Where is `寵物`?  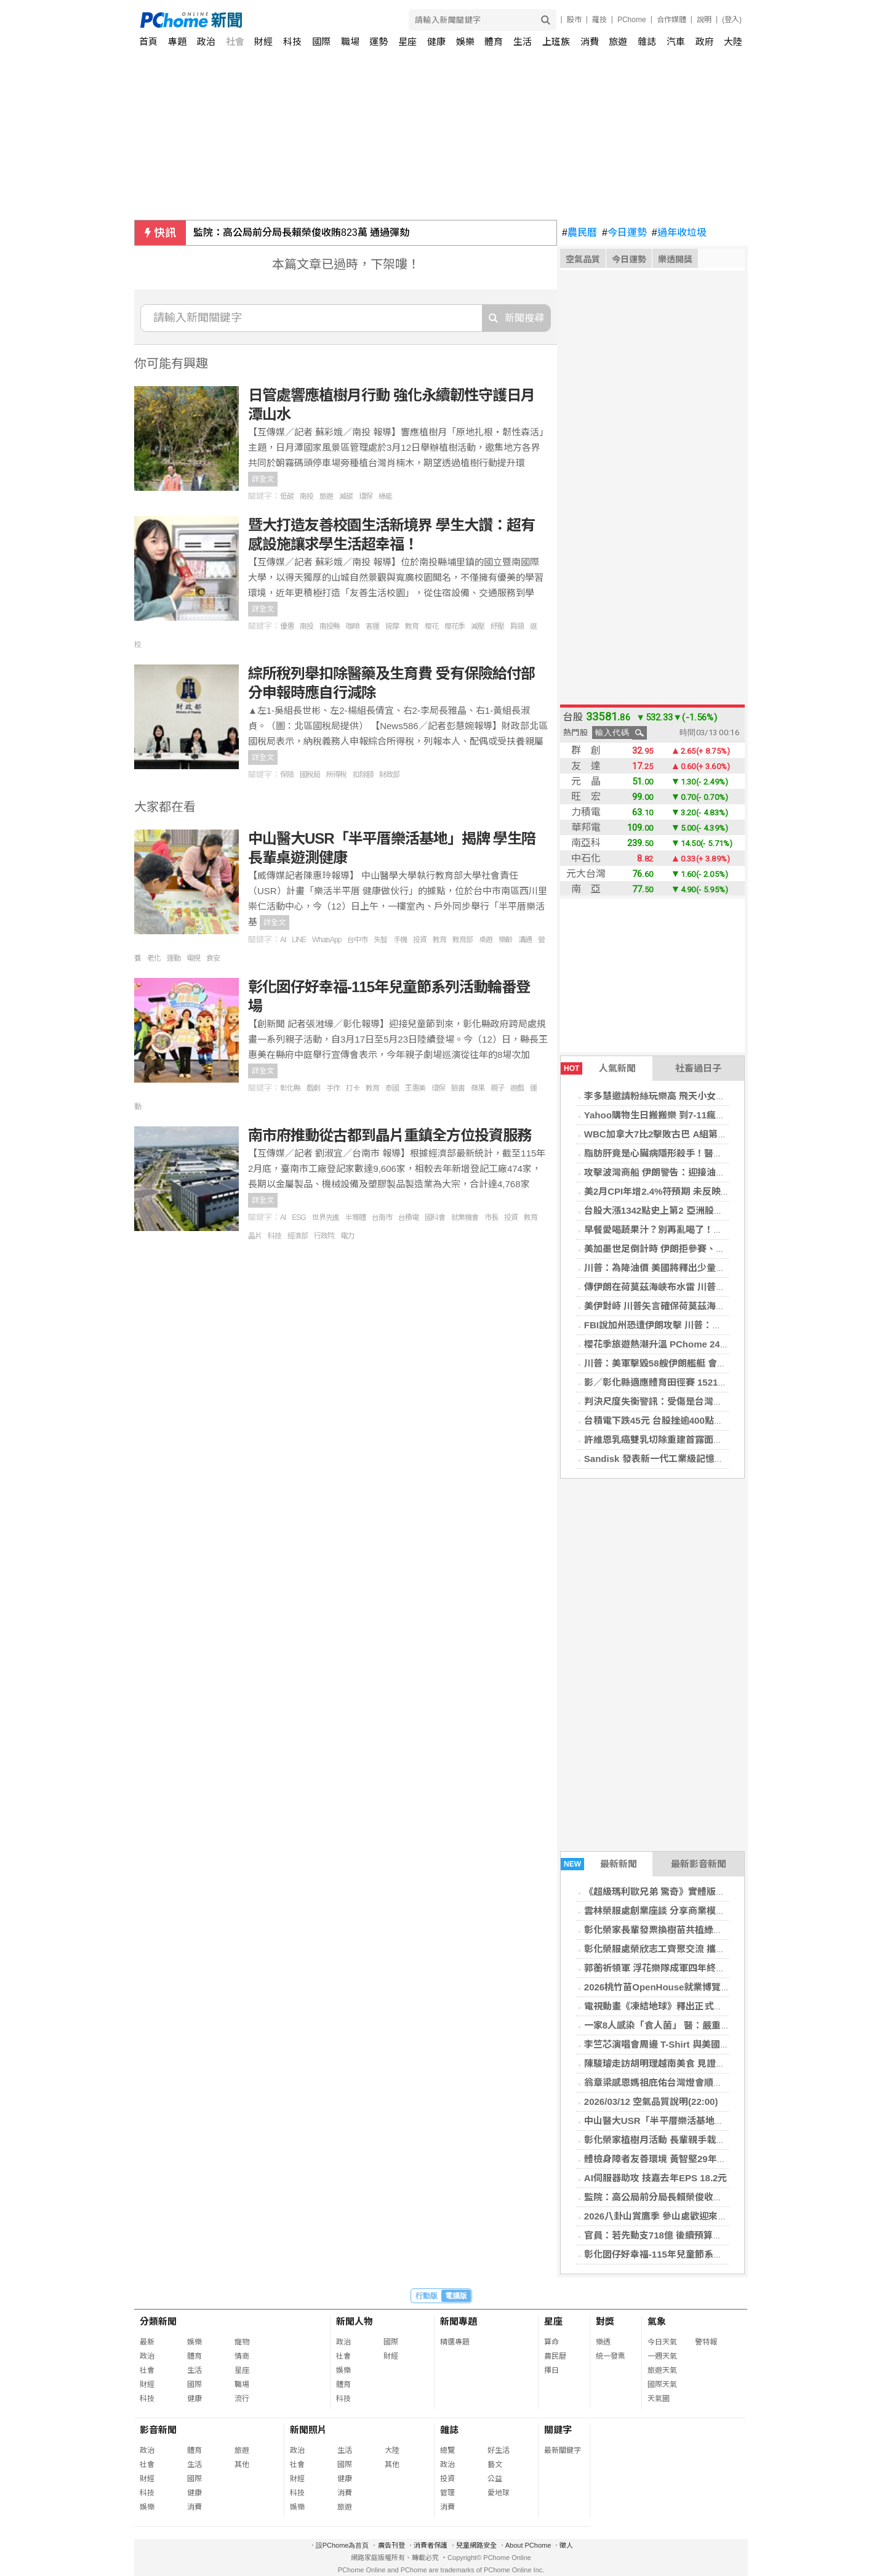
寵物 is located at coordinates (242, 2342).